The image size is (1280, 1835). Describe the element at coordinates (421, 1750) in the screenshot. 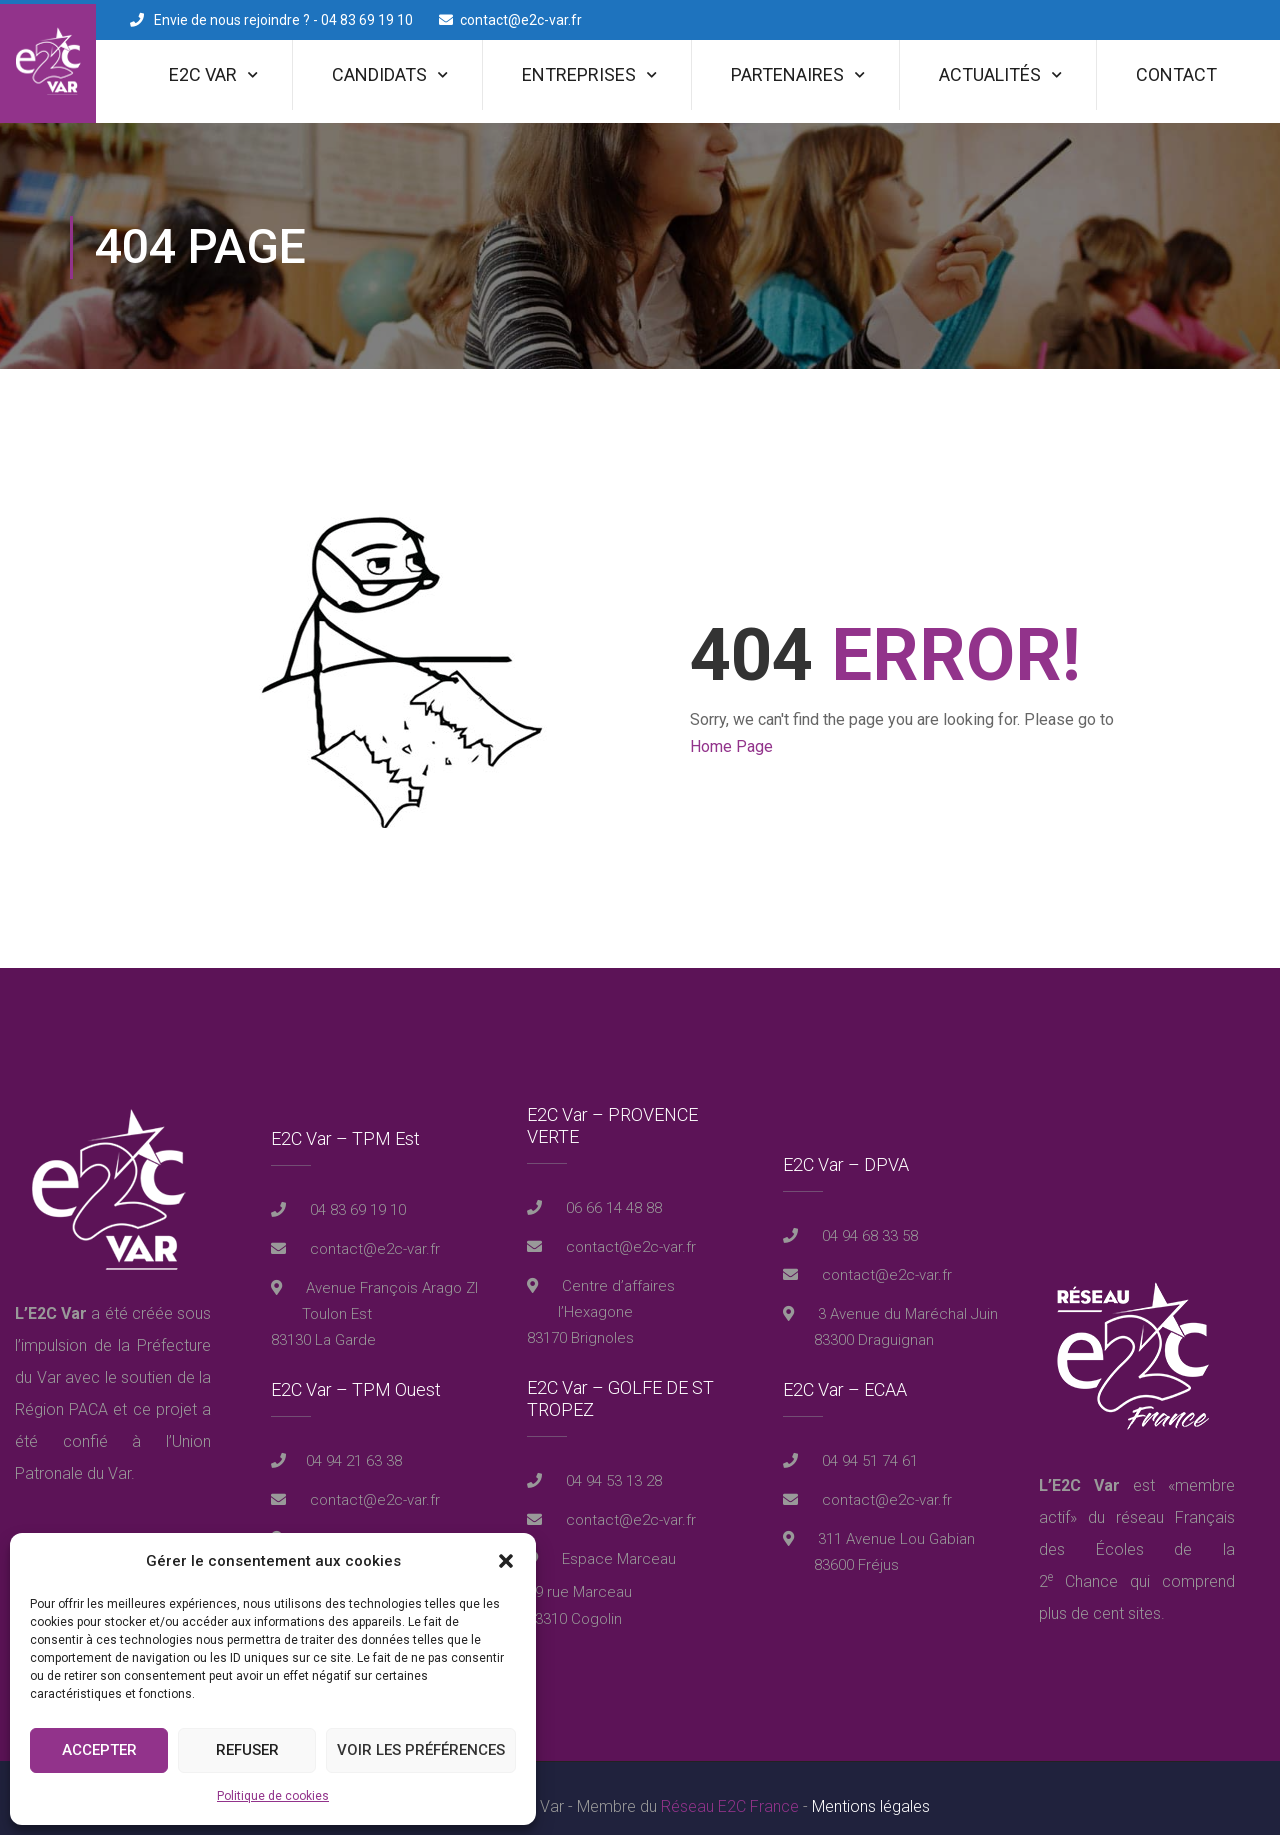

I see `Voir les préférences` at that location.